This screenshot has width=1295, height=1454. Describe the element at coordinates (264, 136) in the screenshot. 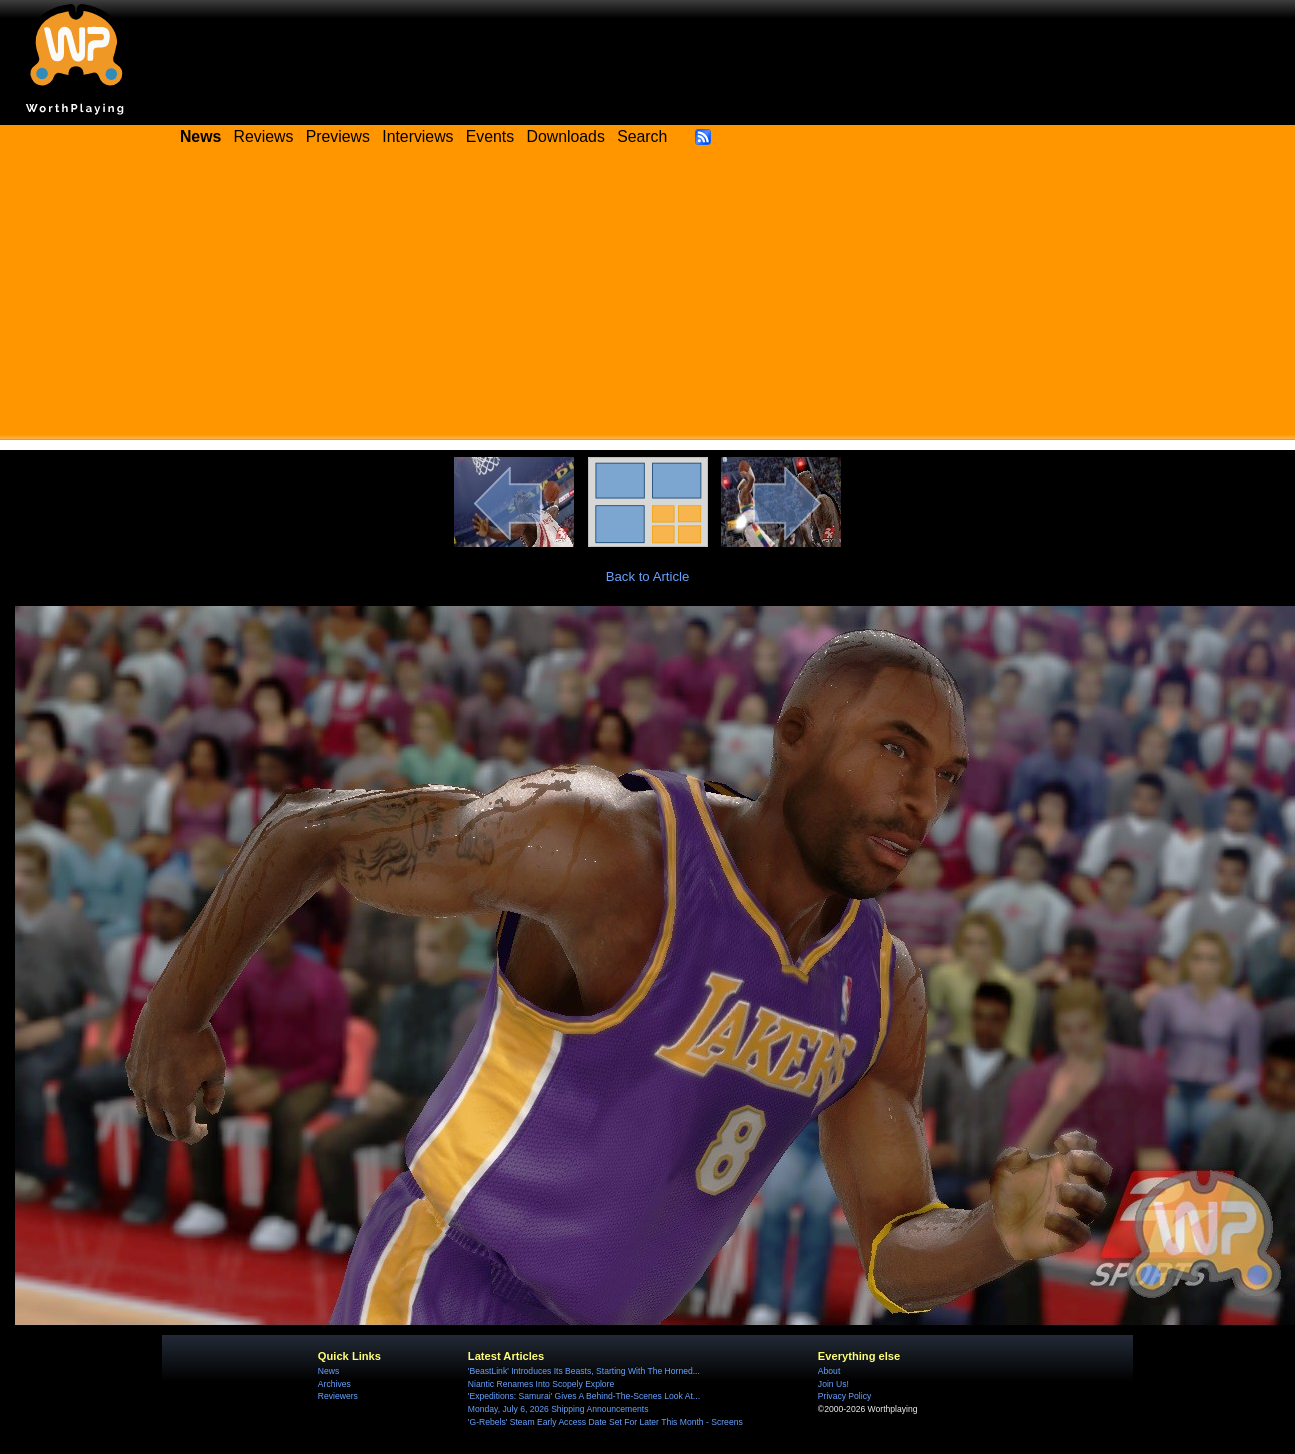

I see `Reviews` at that location.